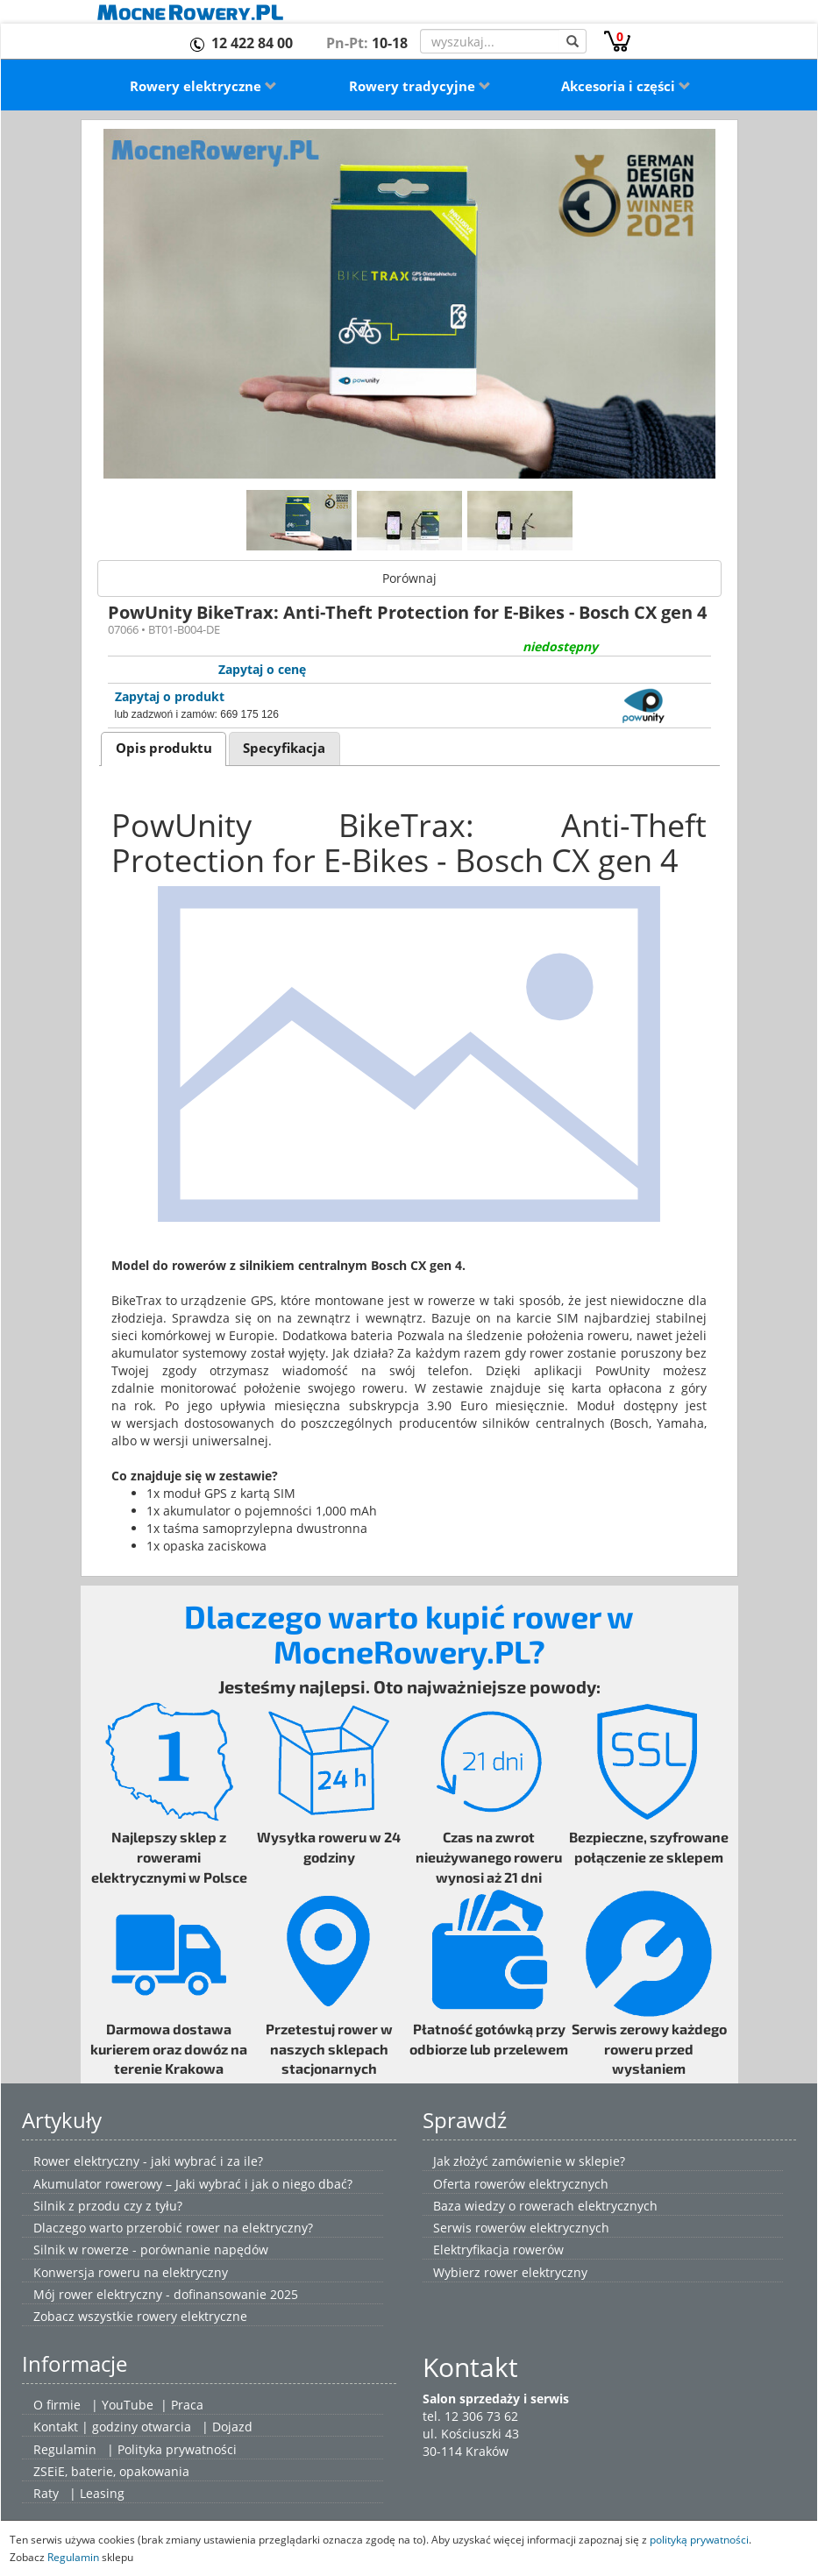  Describe the element at coordinates (187, 2404) in the screenshot. I see `Praca` at that location.